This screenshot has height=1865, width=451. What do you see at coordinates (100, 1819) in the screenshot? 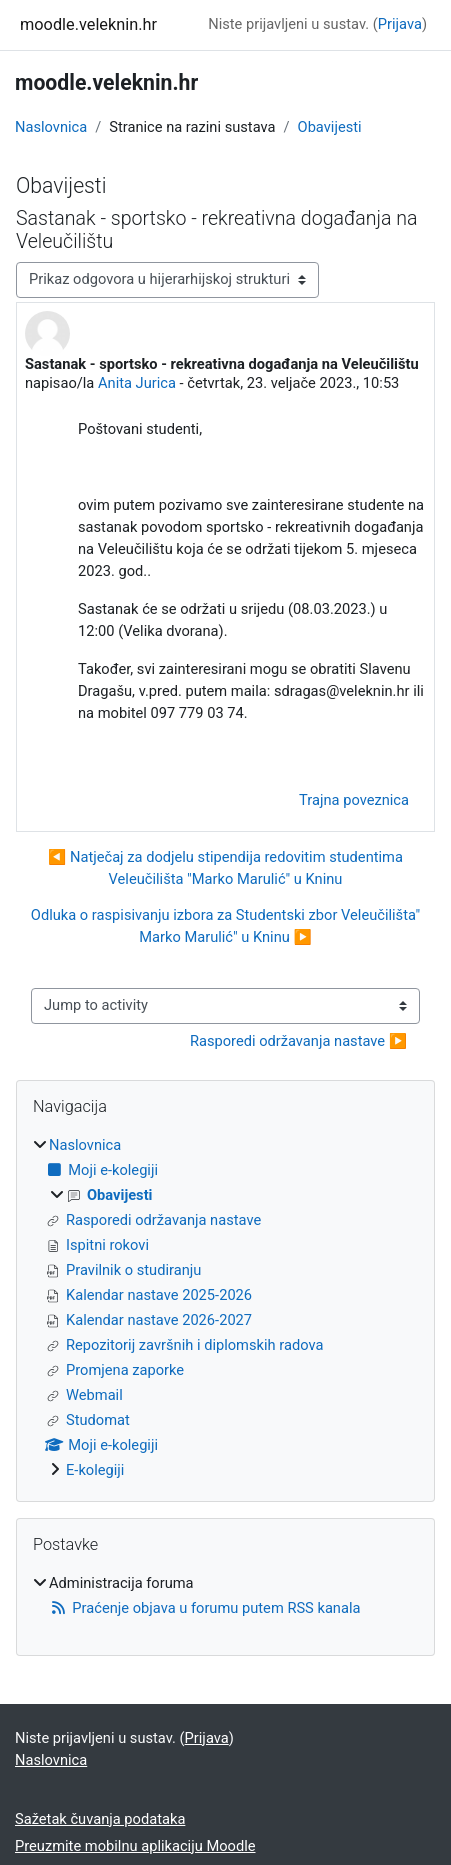
I see `Sažetak čuvanja podataka` at bounding box center [100, 1819].